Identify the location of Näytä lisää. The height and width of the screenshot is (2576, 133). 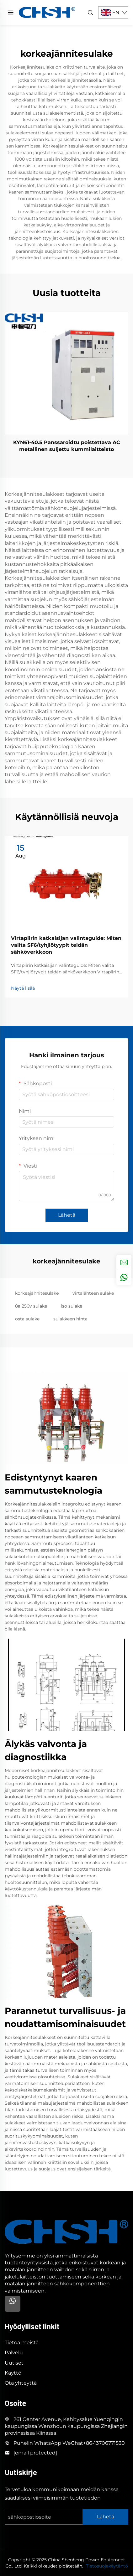
(23, 988).